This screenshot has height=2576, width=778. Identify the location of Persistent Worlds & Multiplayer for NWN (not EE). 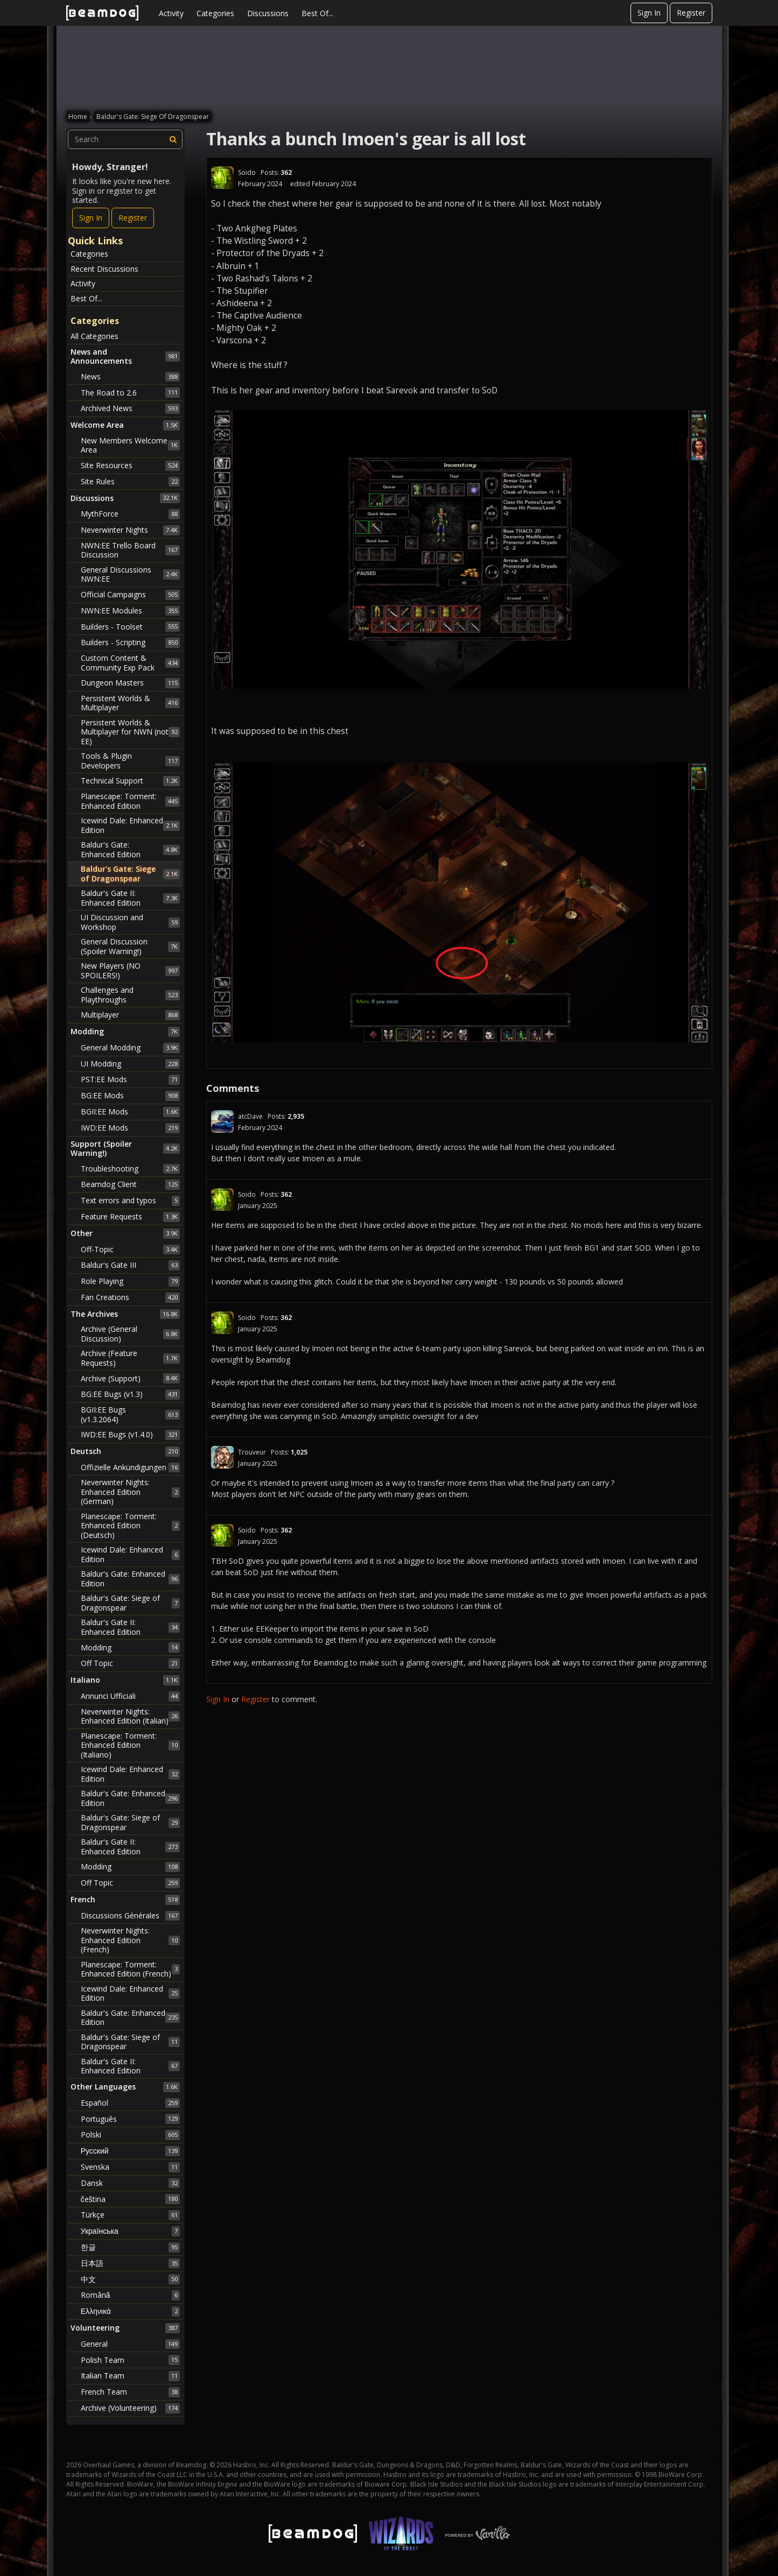
(130, 731).